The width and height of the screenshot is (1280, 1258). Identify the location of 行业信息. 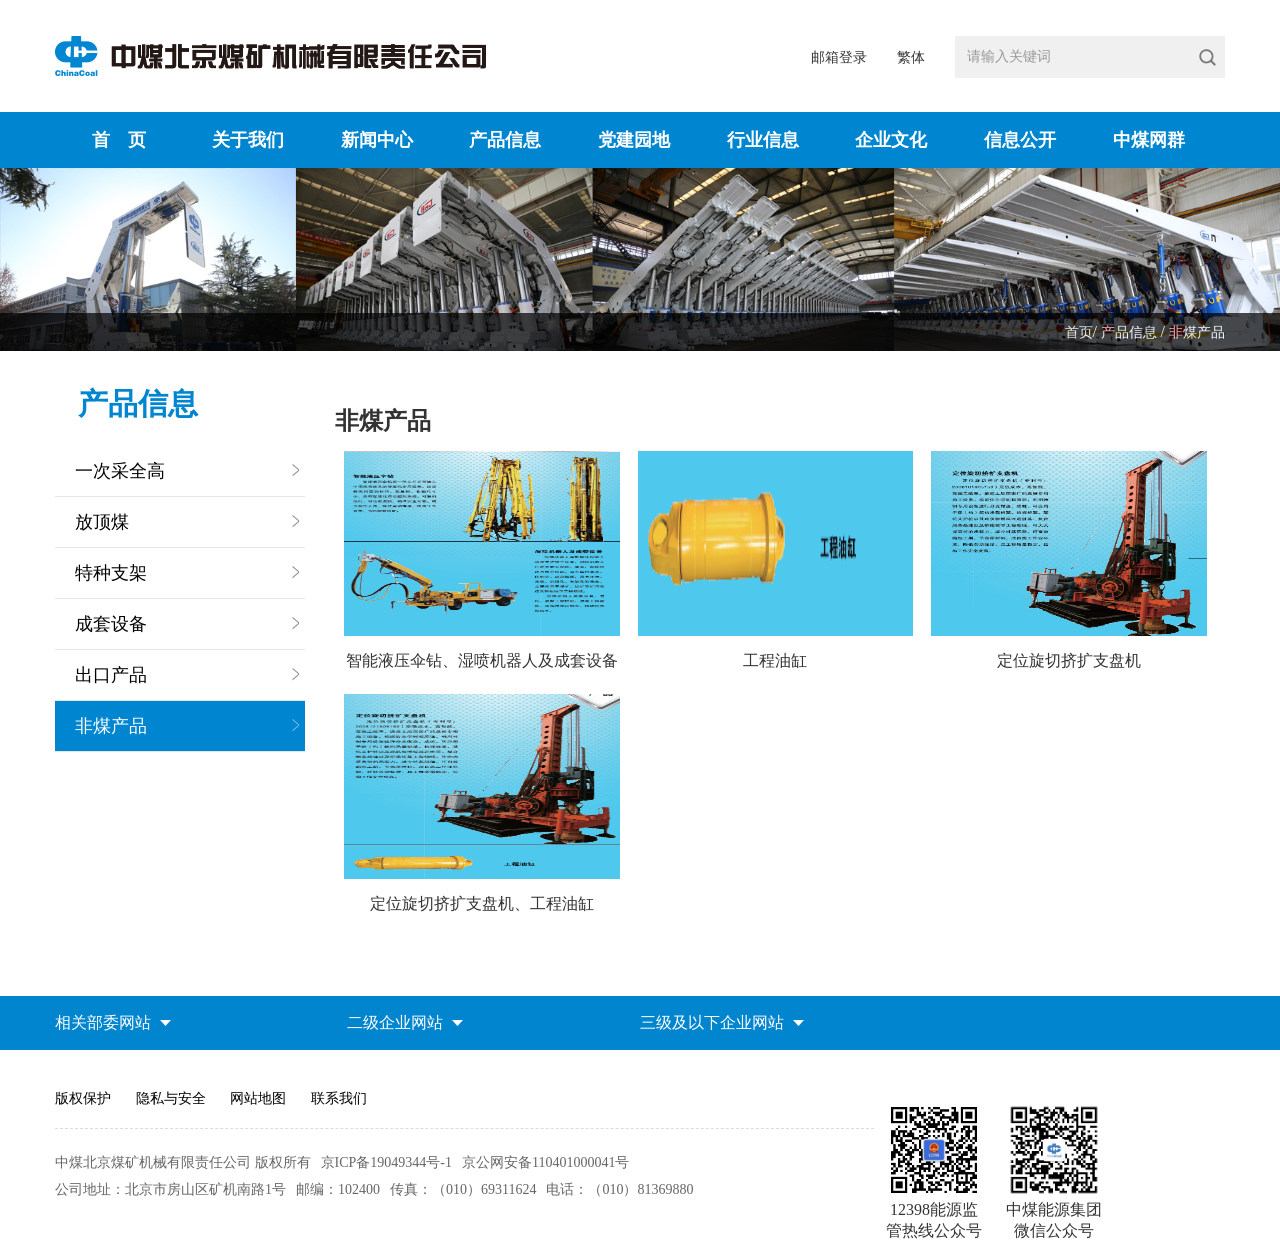
(763, 140).